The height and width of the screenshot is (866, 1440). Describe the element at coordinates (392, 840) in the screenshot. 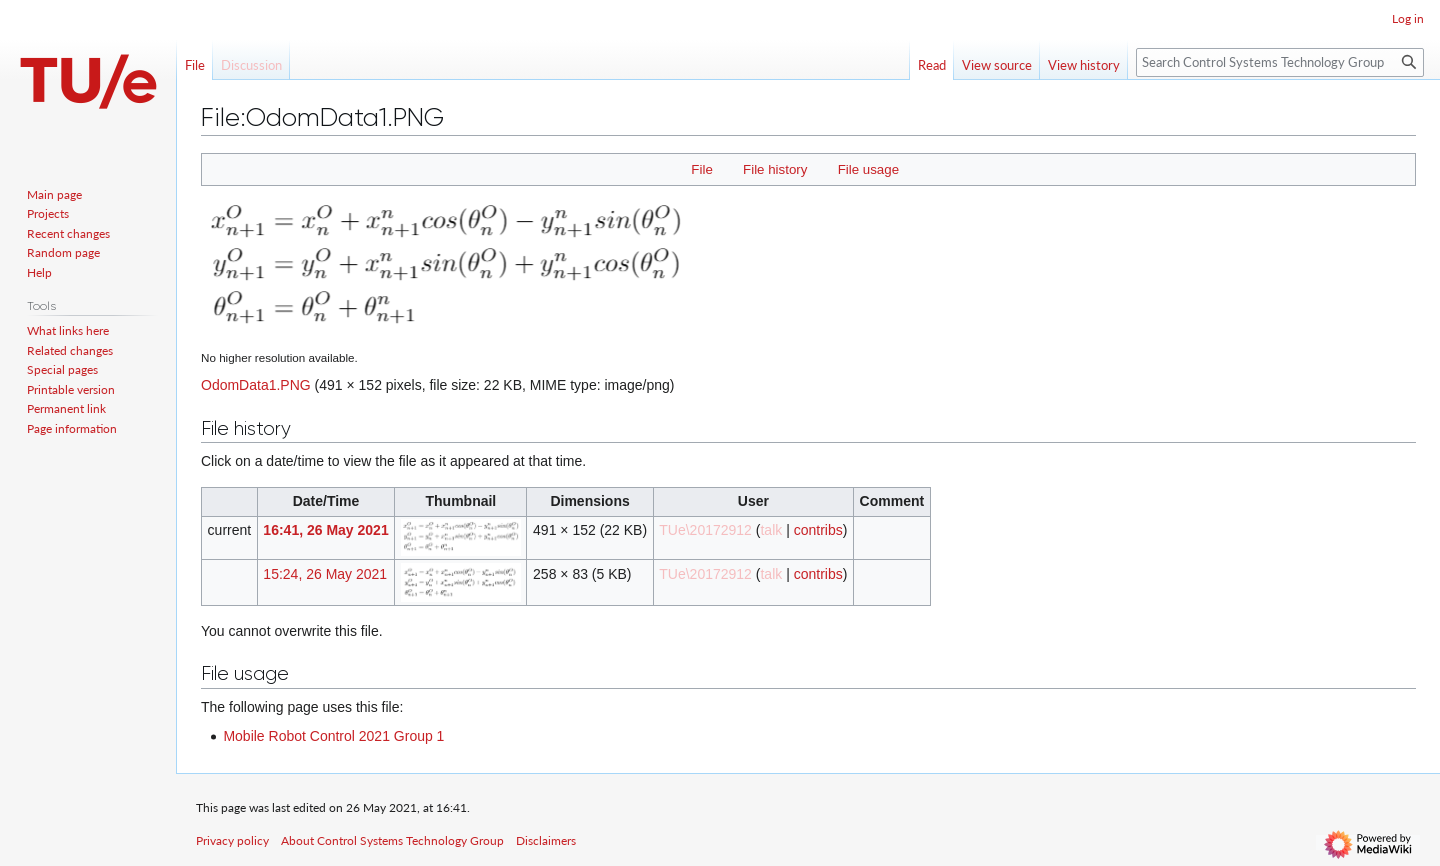

I see `About Control Systems Technology Group` at that location.